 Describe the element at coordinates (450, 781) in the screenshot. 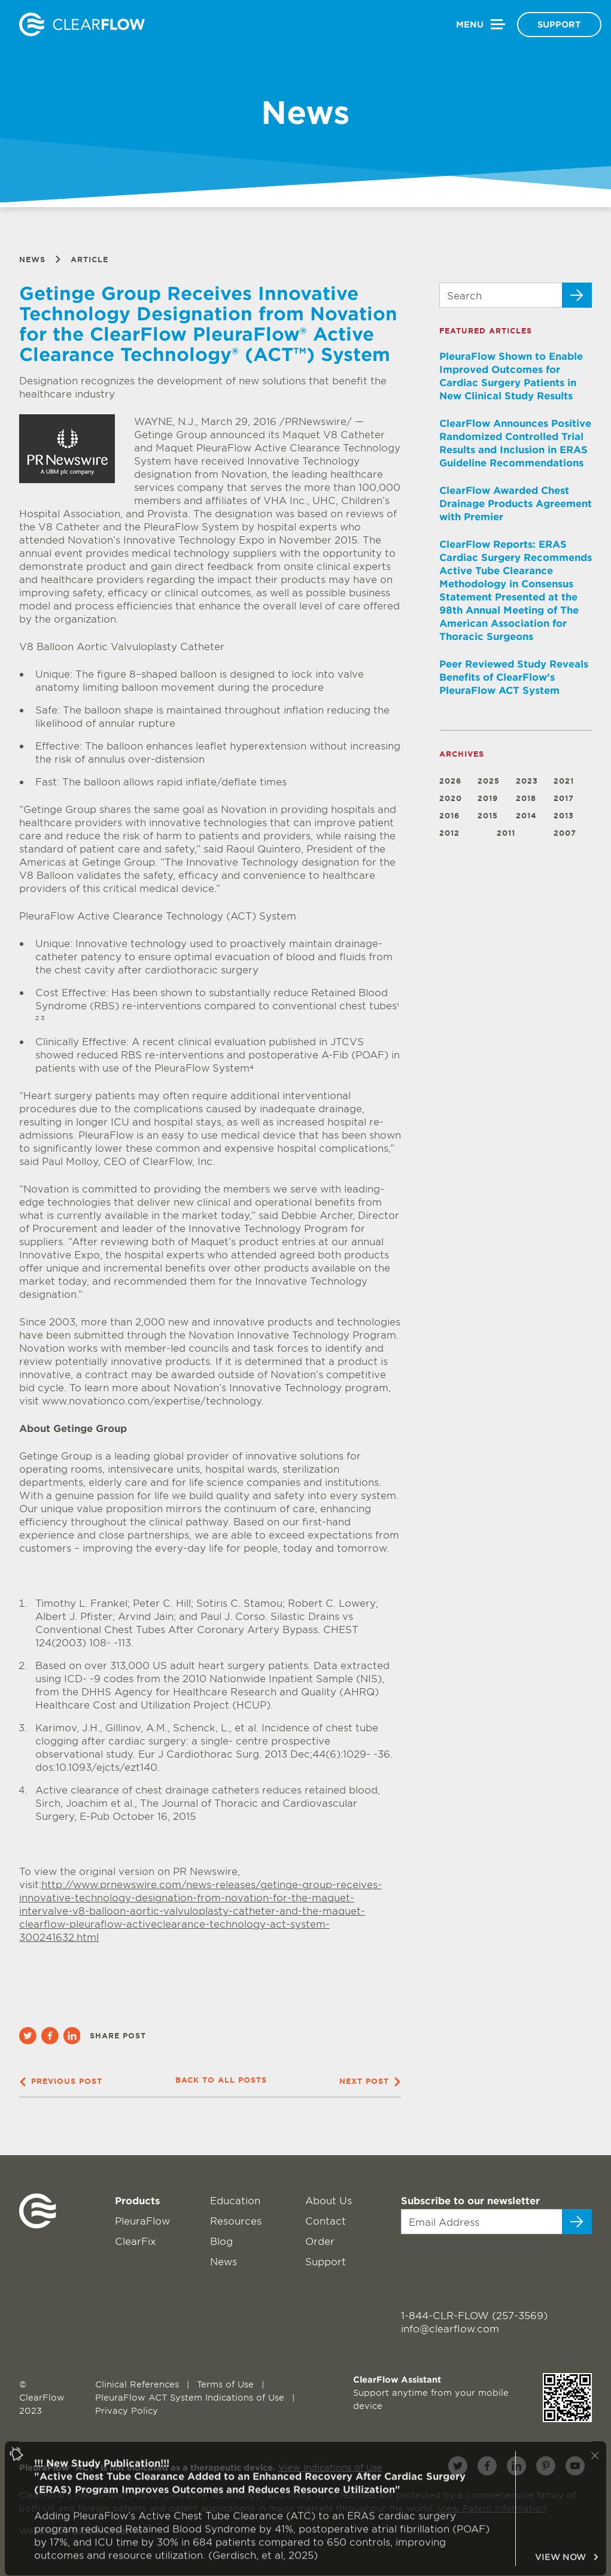

I see `2026` at that location.